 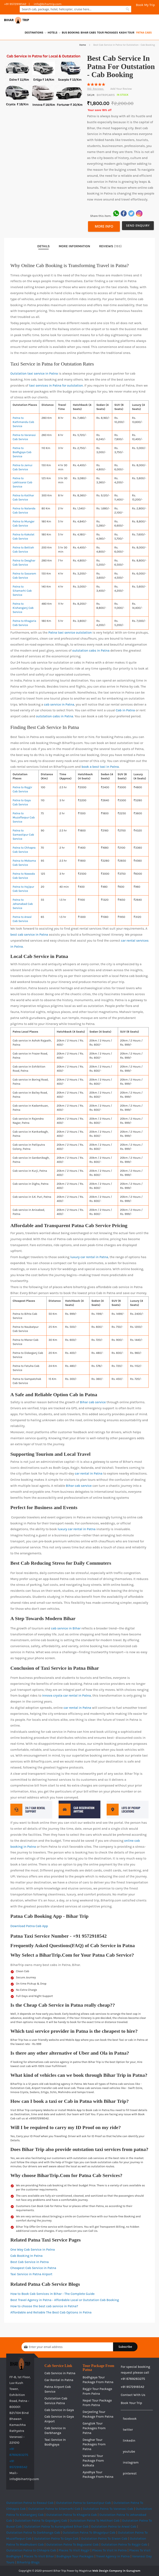 What do you see at coordinates (72, 2544) in the screenshot?
I see `Outstation Patna To Begusarai Cab` at bounding box center [72, 2544].